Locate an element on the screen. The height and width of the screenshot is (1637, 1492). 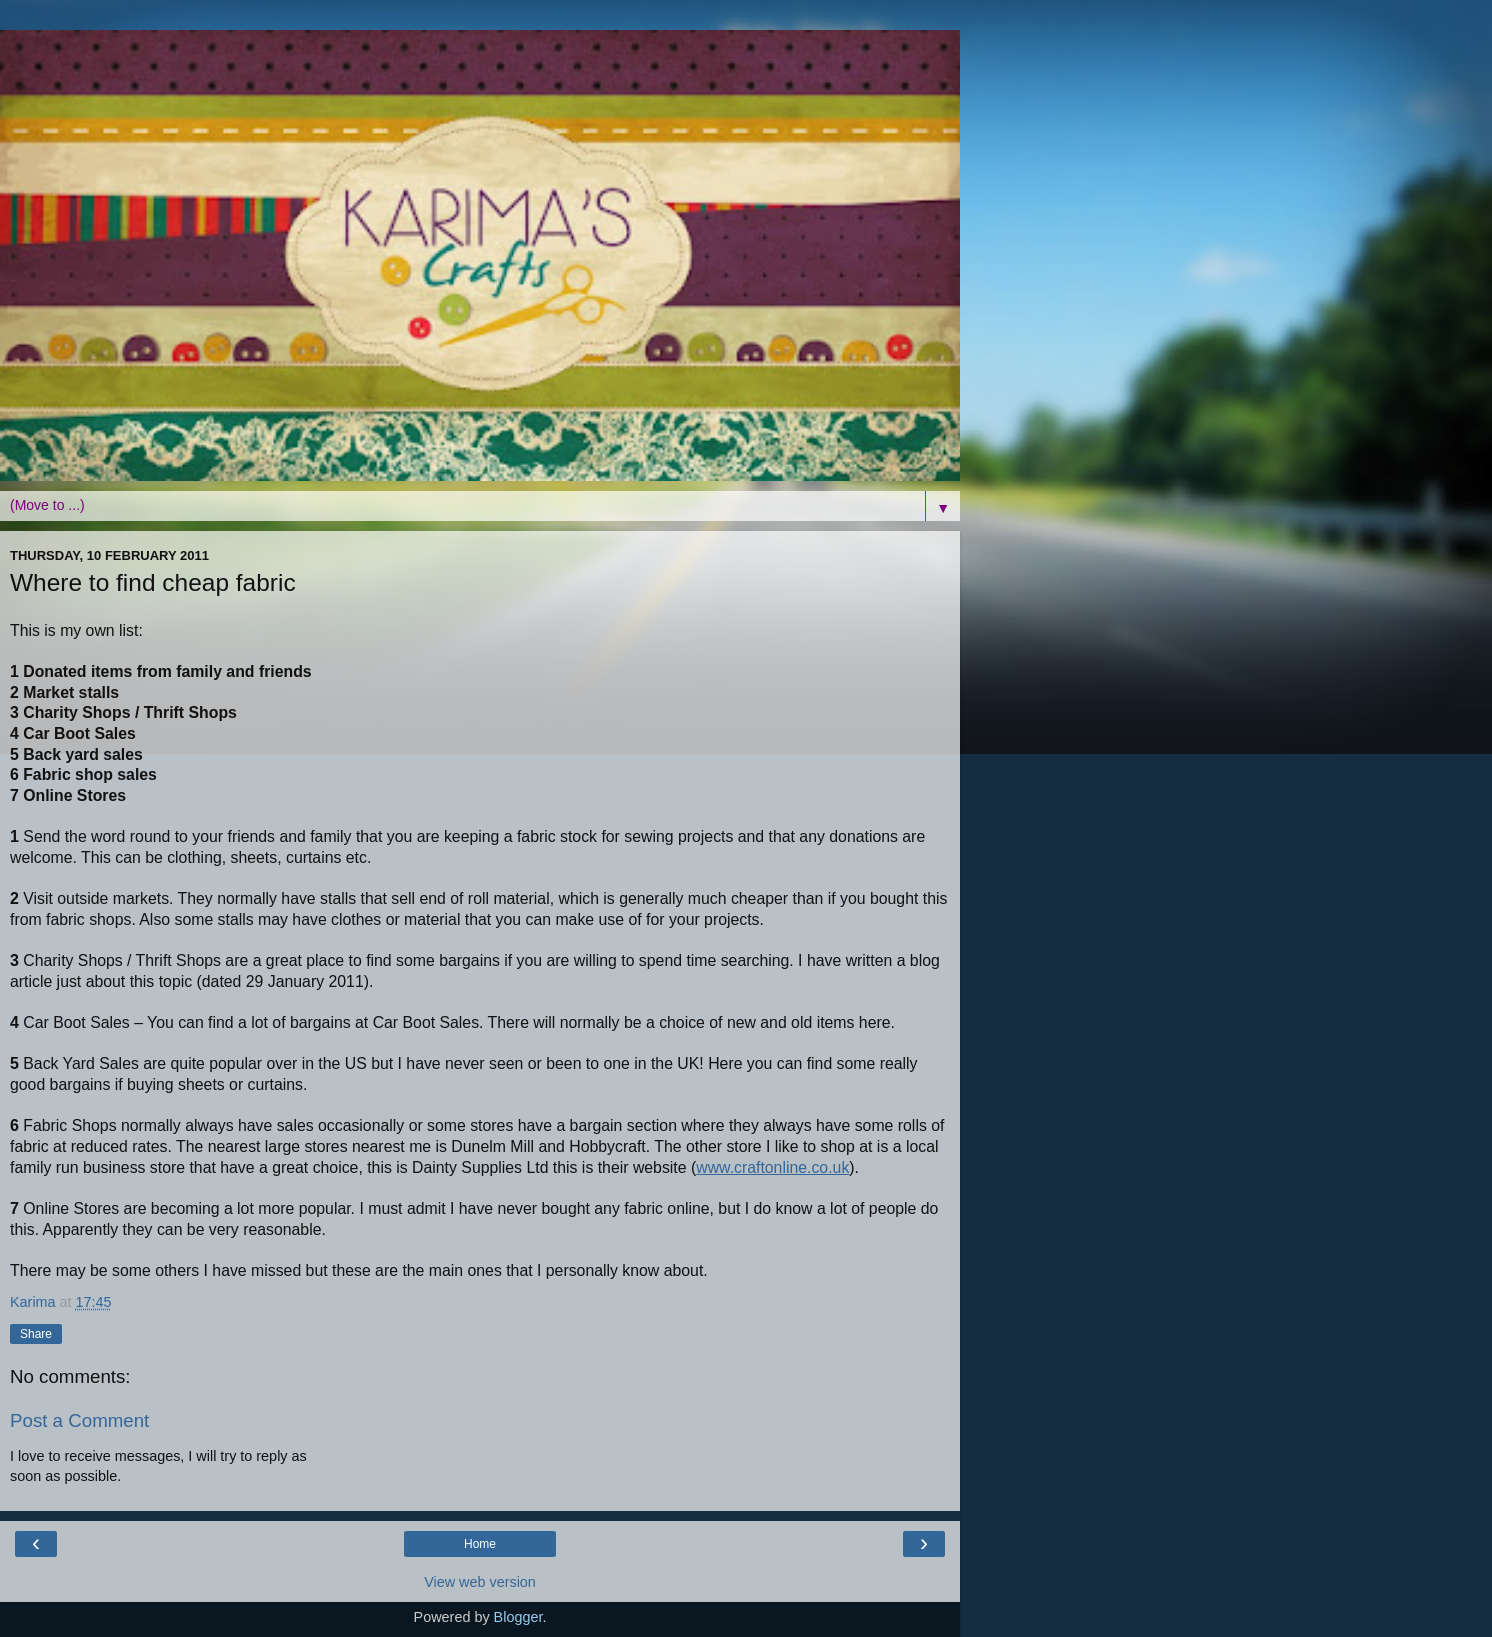
Share is located at coordinates (36, 1334).